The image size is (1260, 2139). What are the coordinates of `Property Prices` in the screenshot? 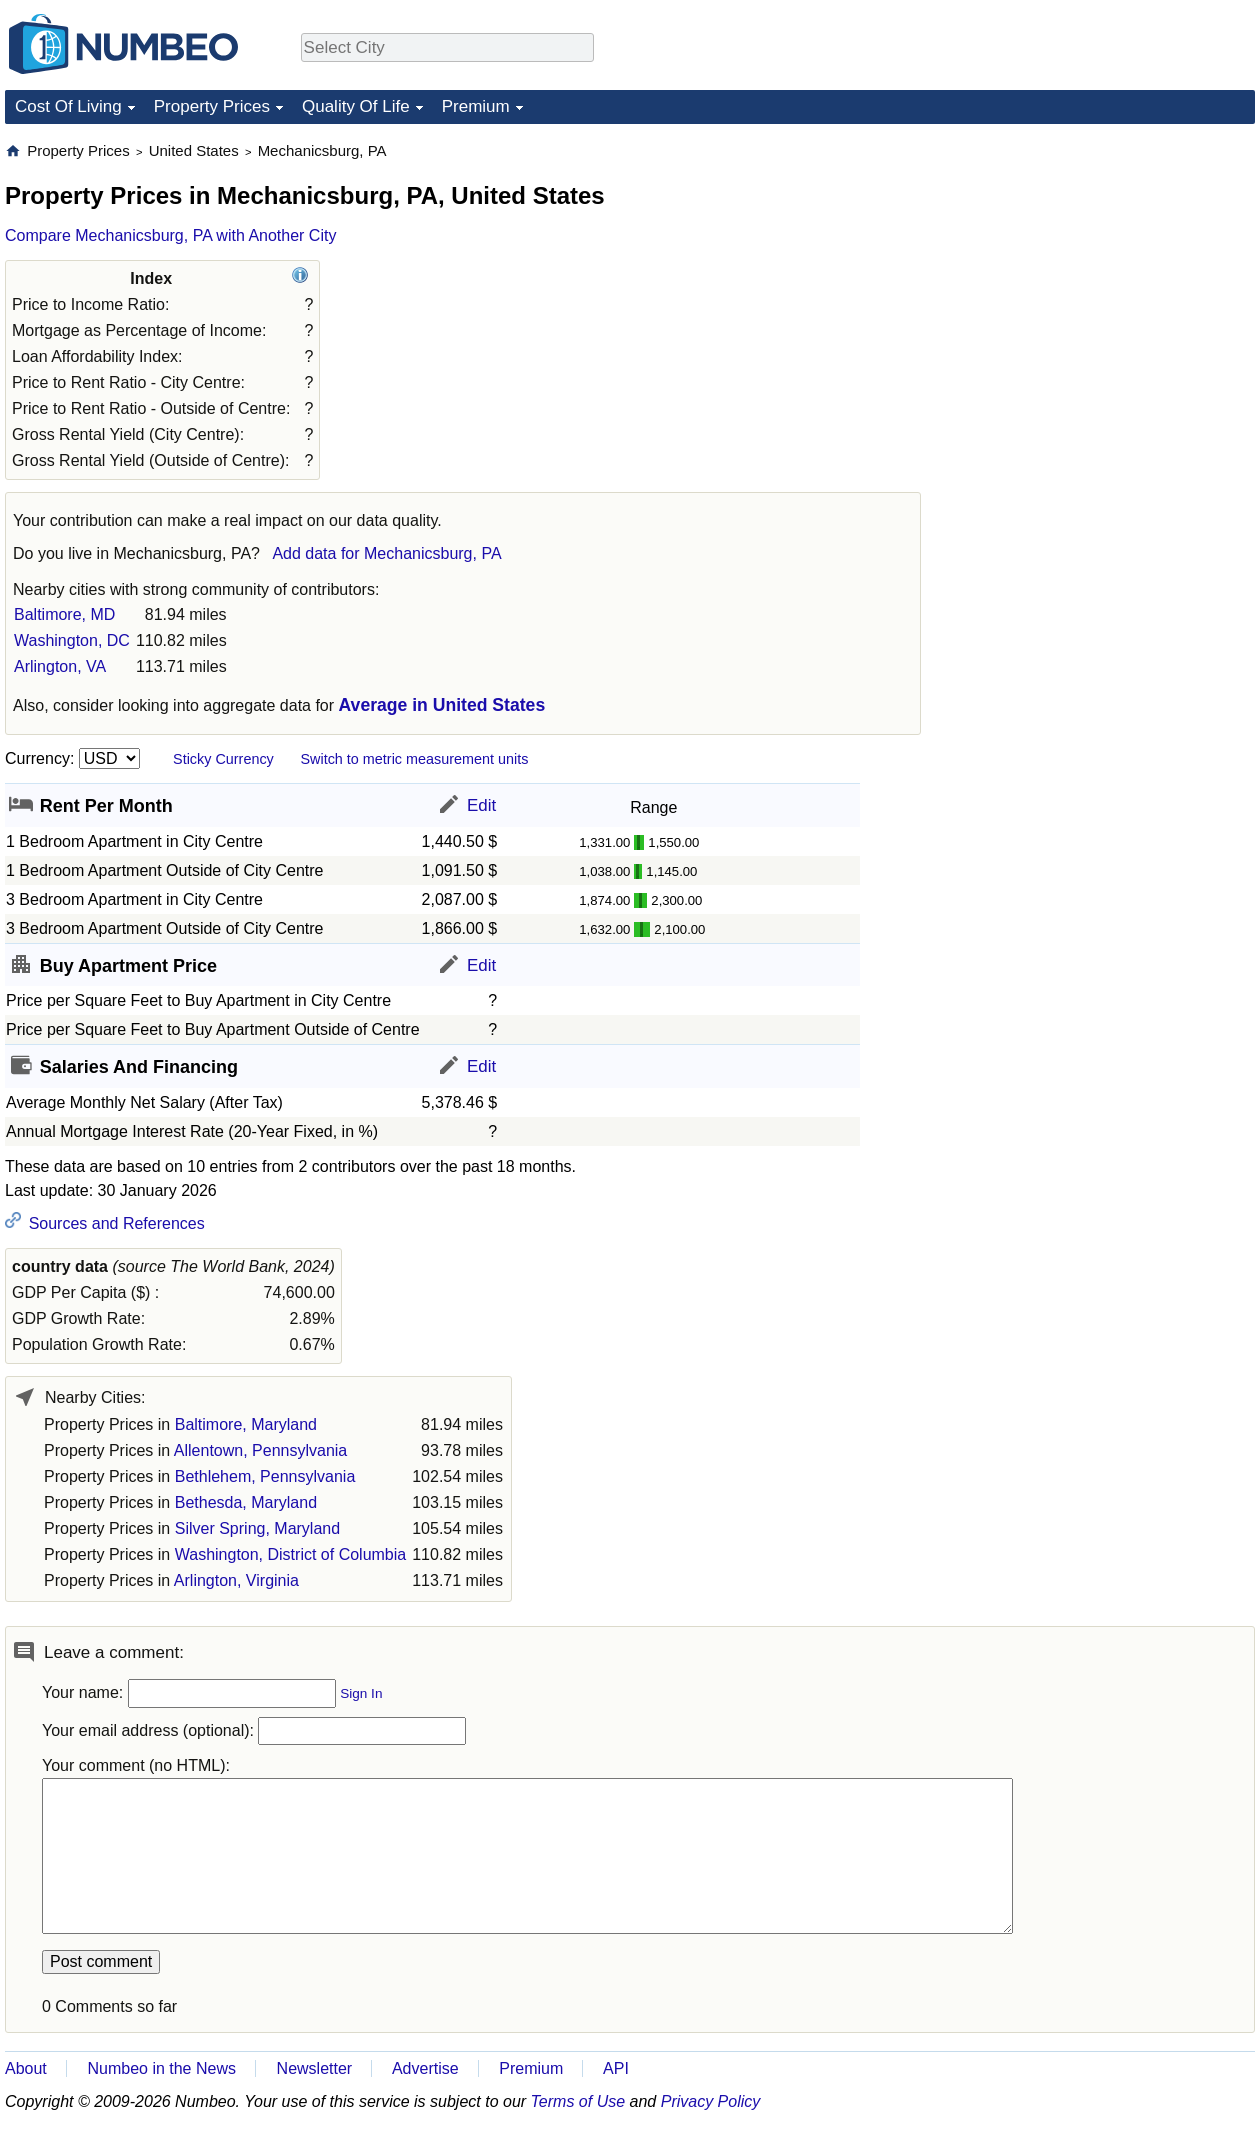 It's located at (212, 106).